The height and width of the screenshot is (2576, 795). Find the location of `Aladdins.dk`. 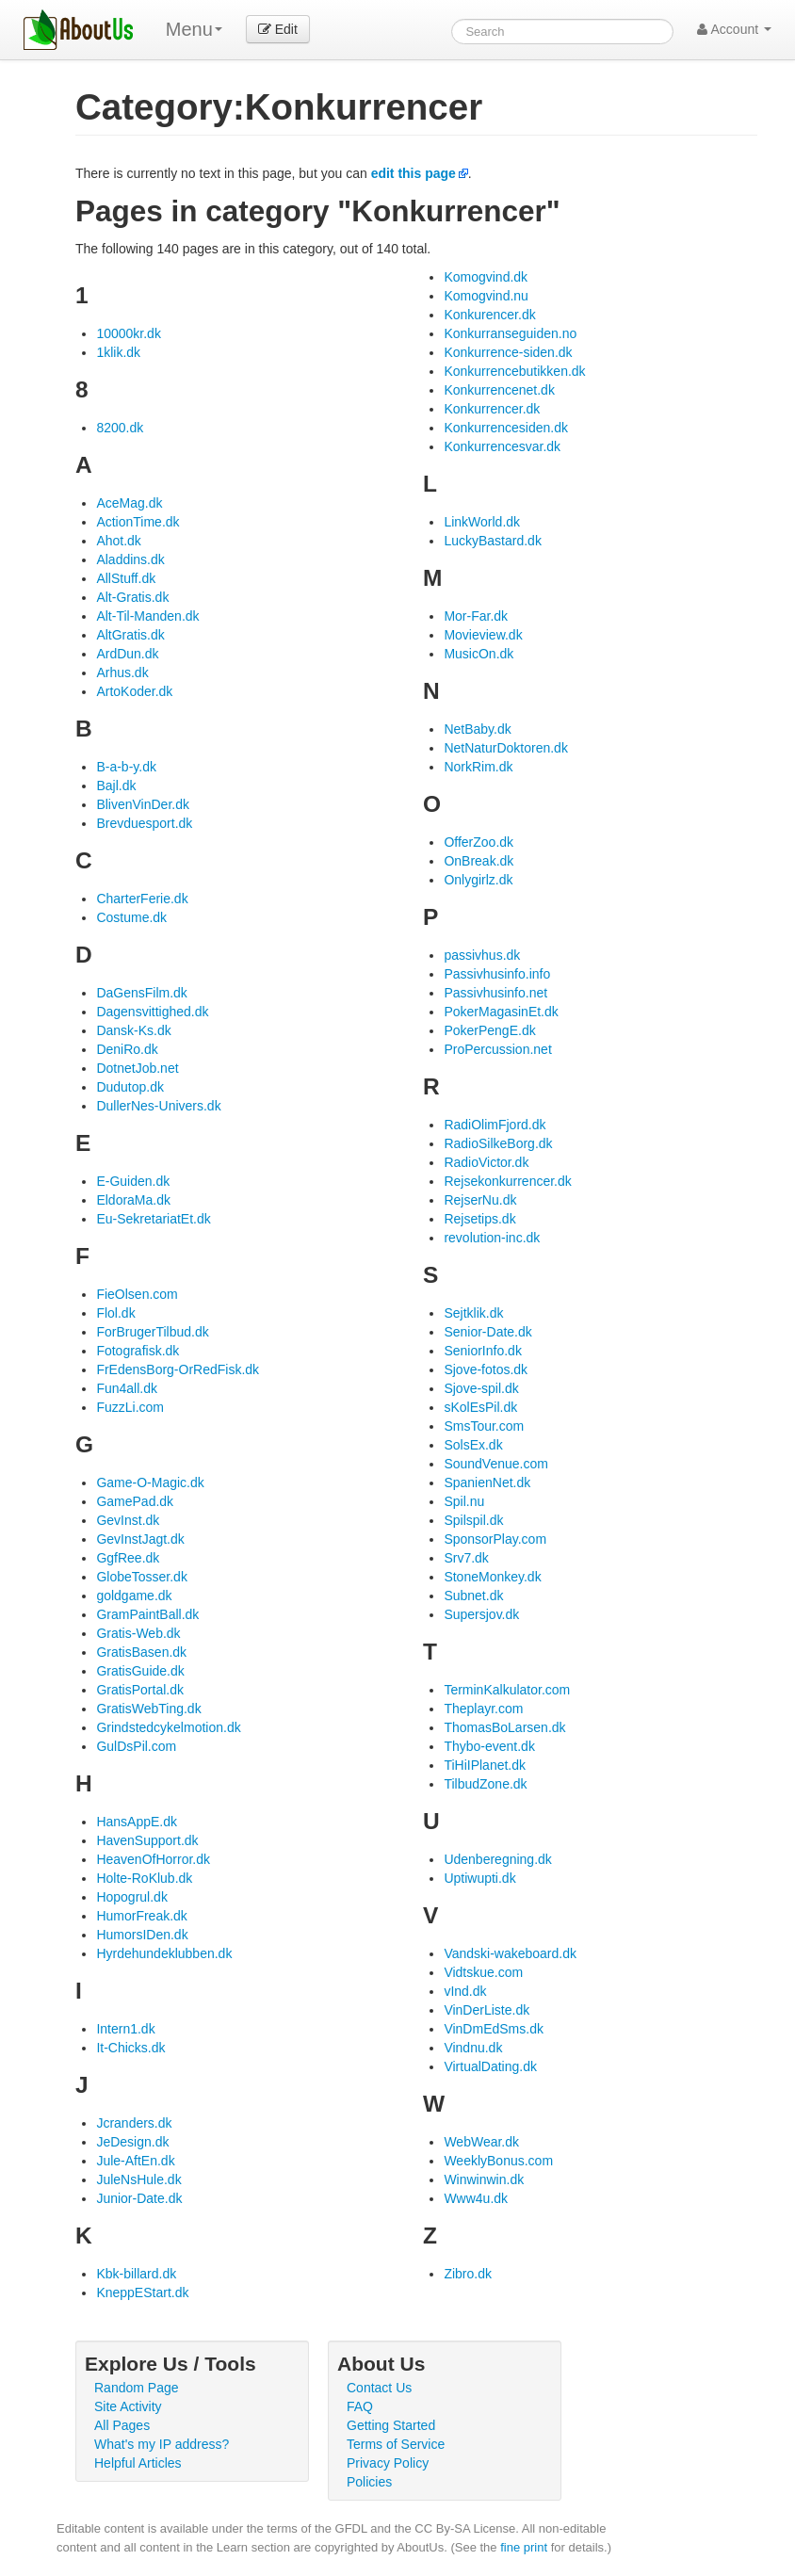

Aladdins.dk is located at coordinates (130, 559).